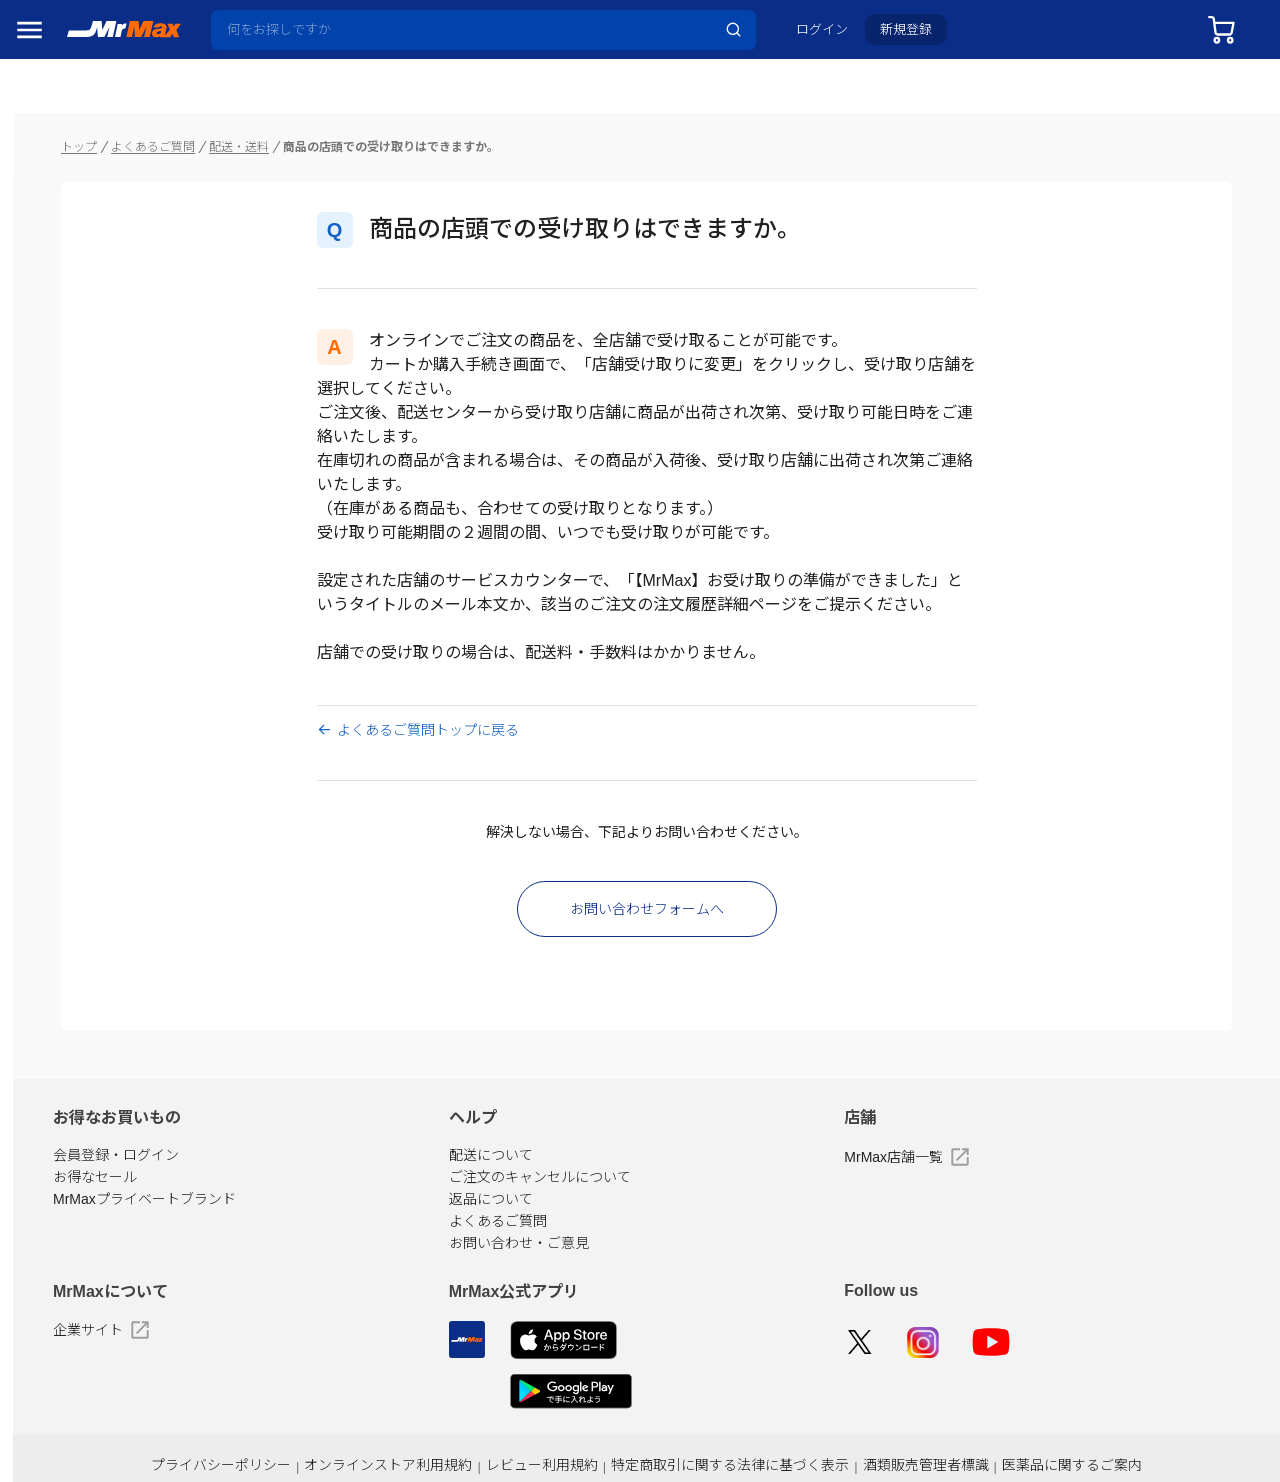 Image resolution: width=1280 pixels, height=1482 pixels. Describe the element at coordinates (498, 689) in the screenshot. I see `よくあるご質問トップに戻る` at that location.